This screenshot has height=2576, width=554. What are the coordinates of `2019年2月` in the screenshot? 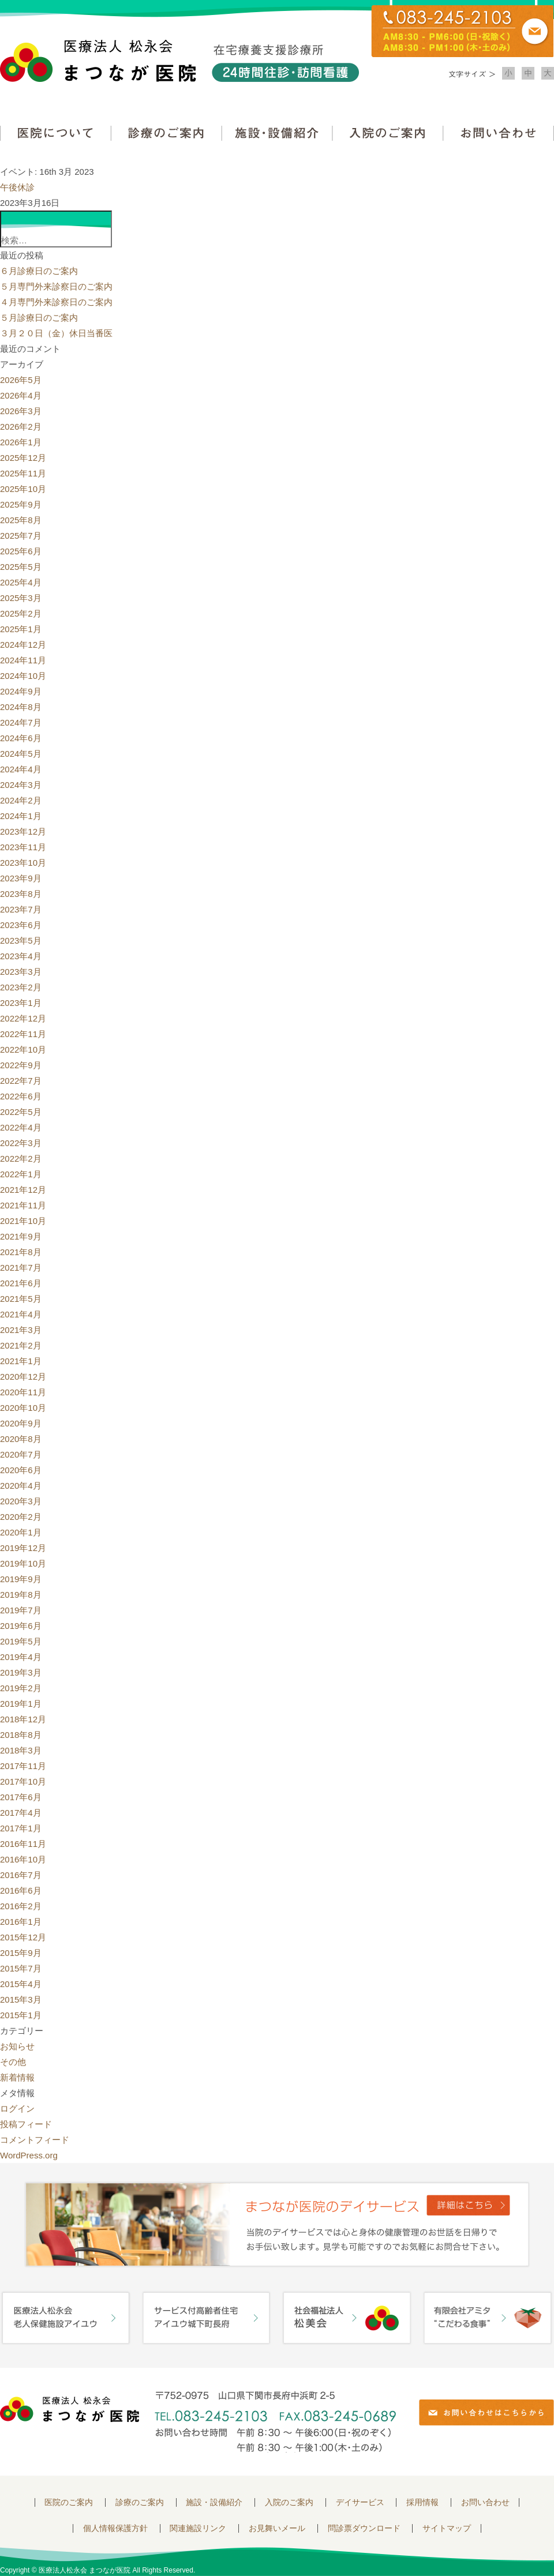 It's located at (21, 1688).